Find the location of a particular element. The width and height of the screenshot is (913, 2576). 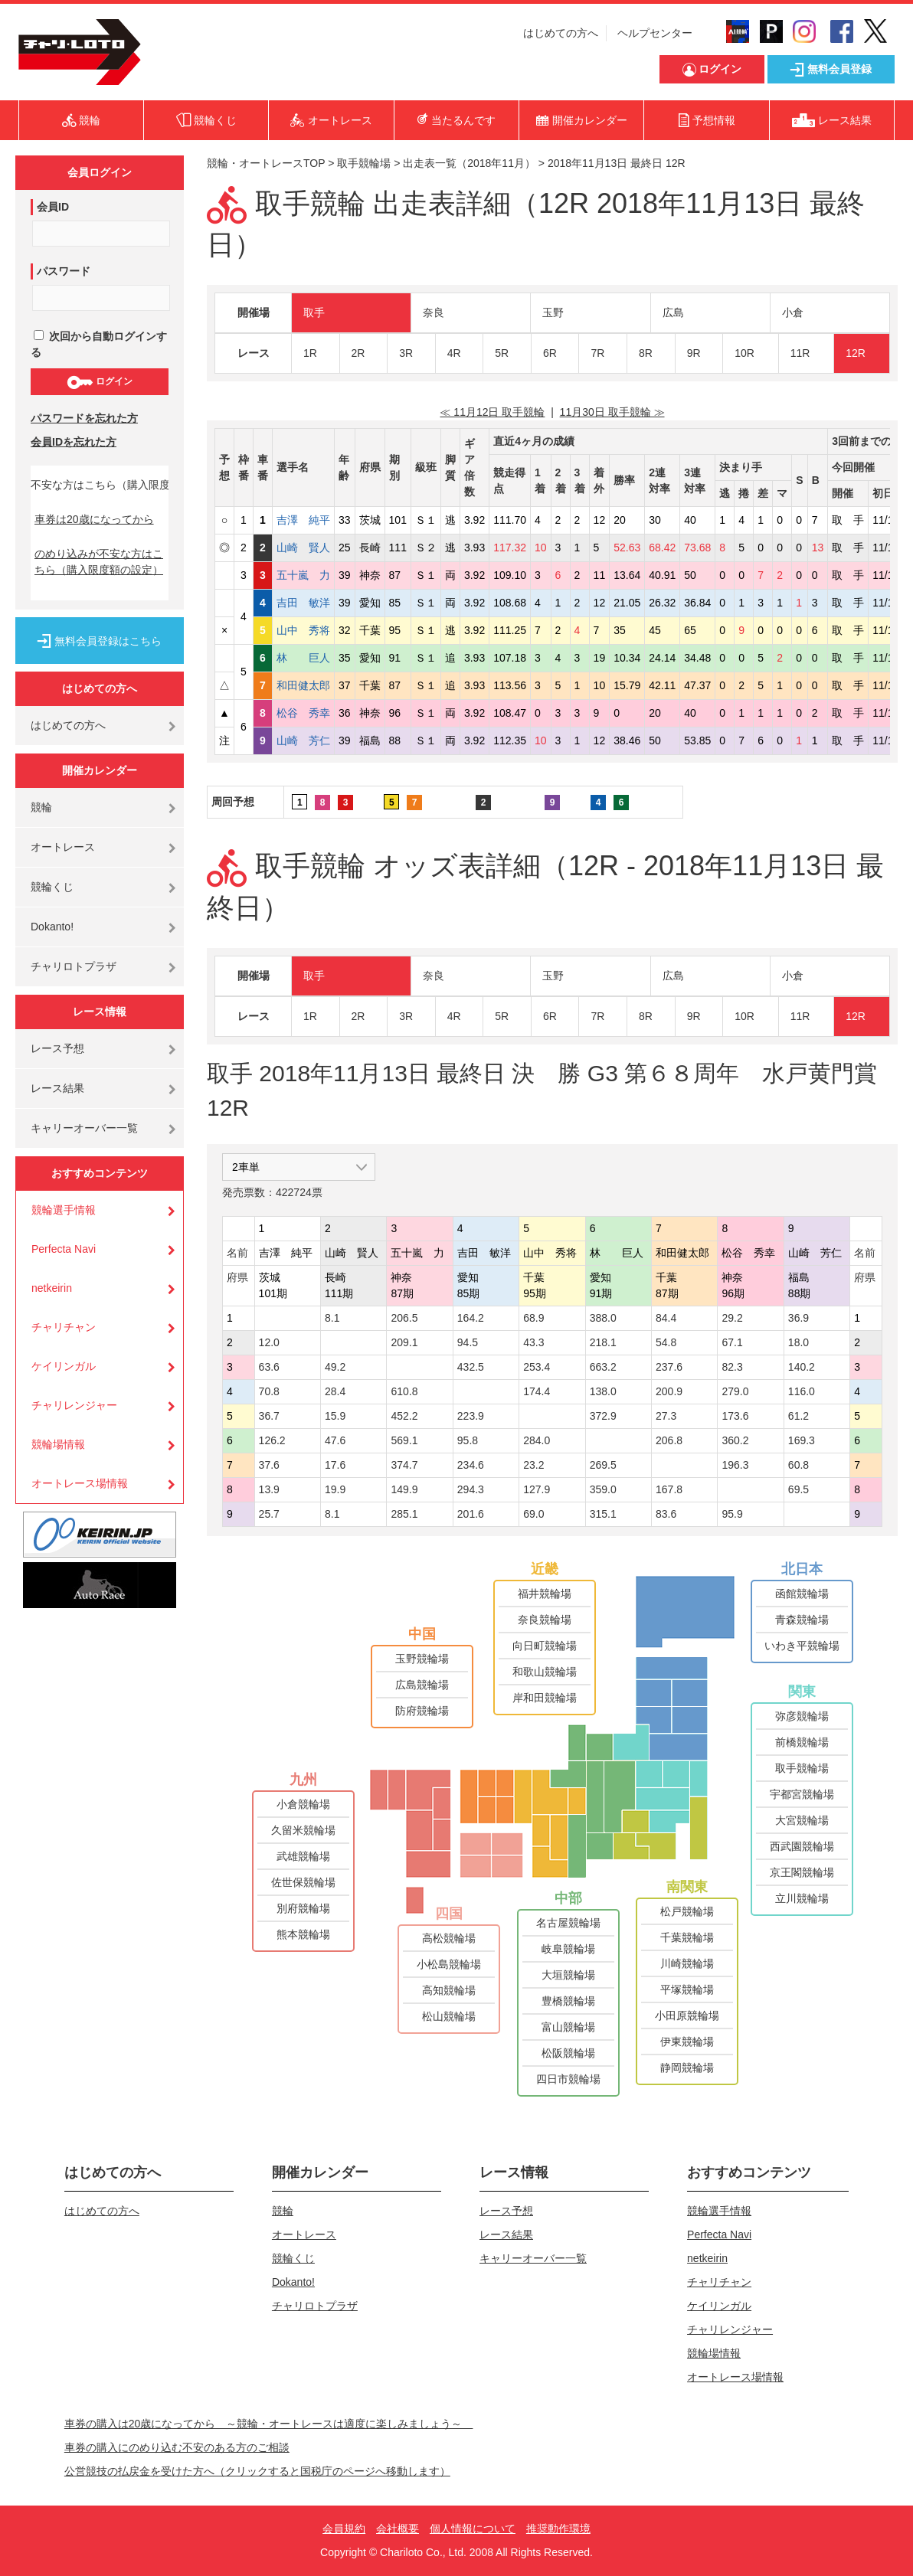

25.7 is located at coordinates (269, 1514).